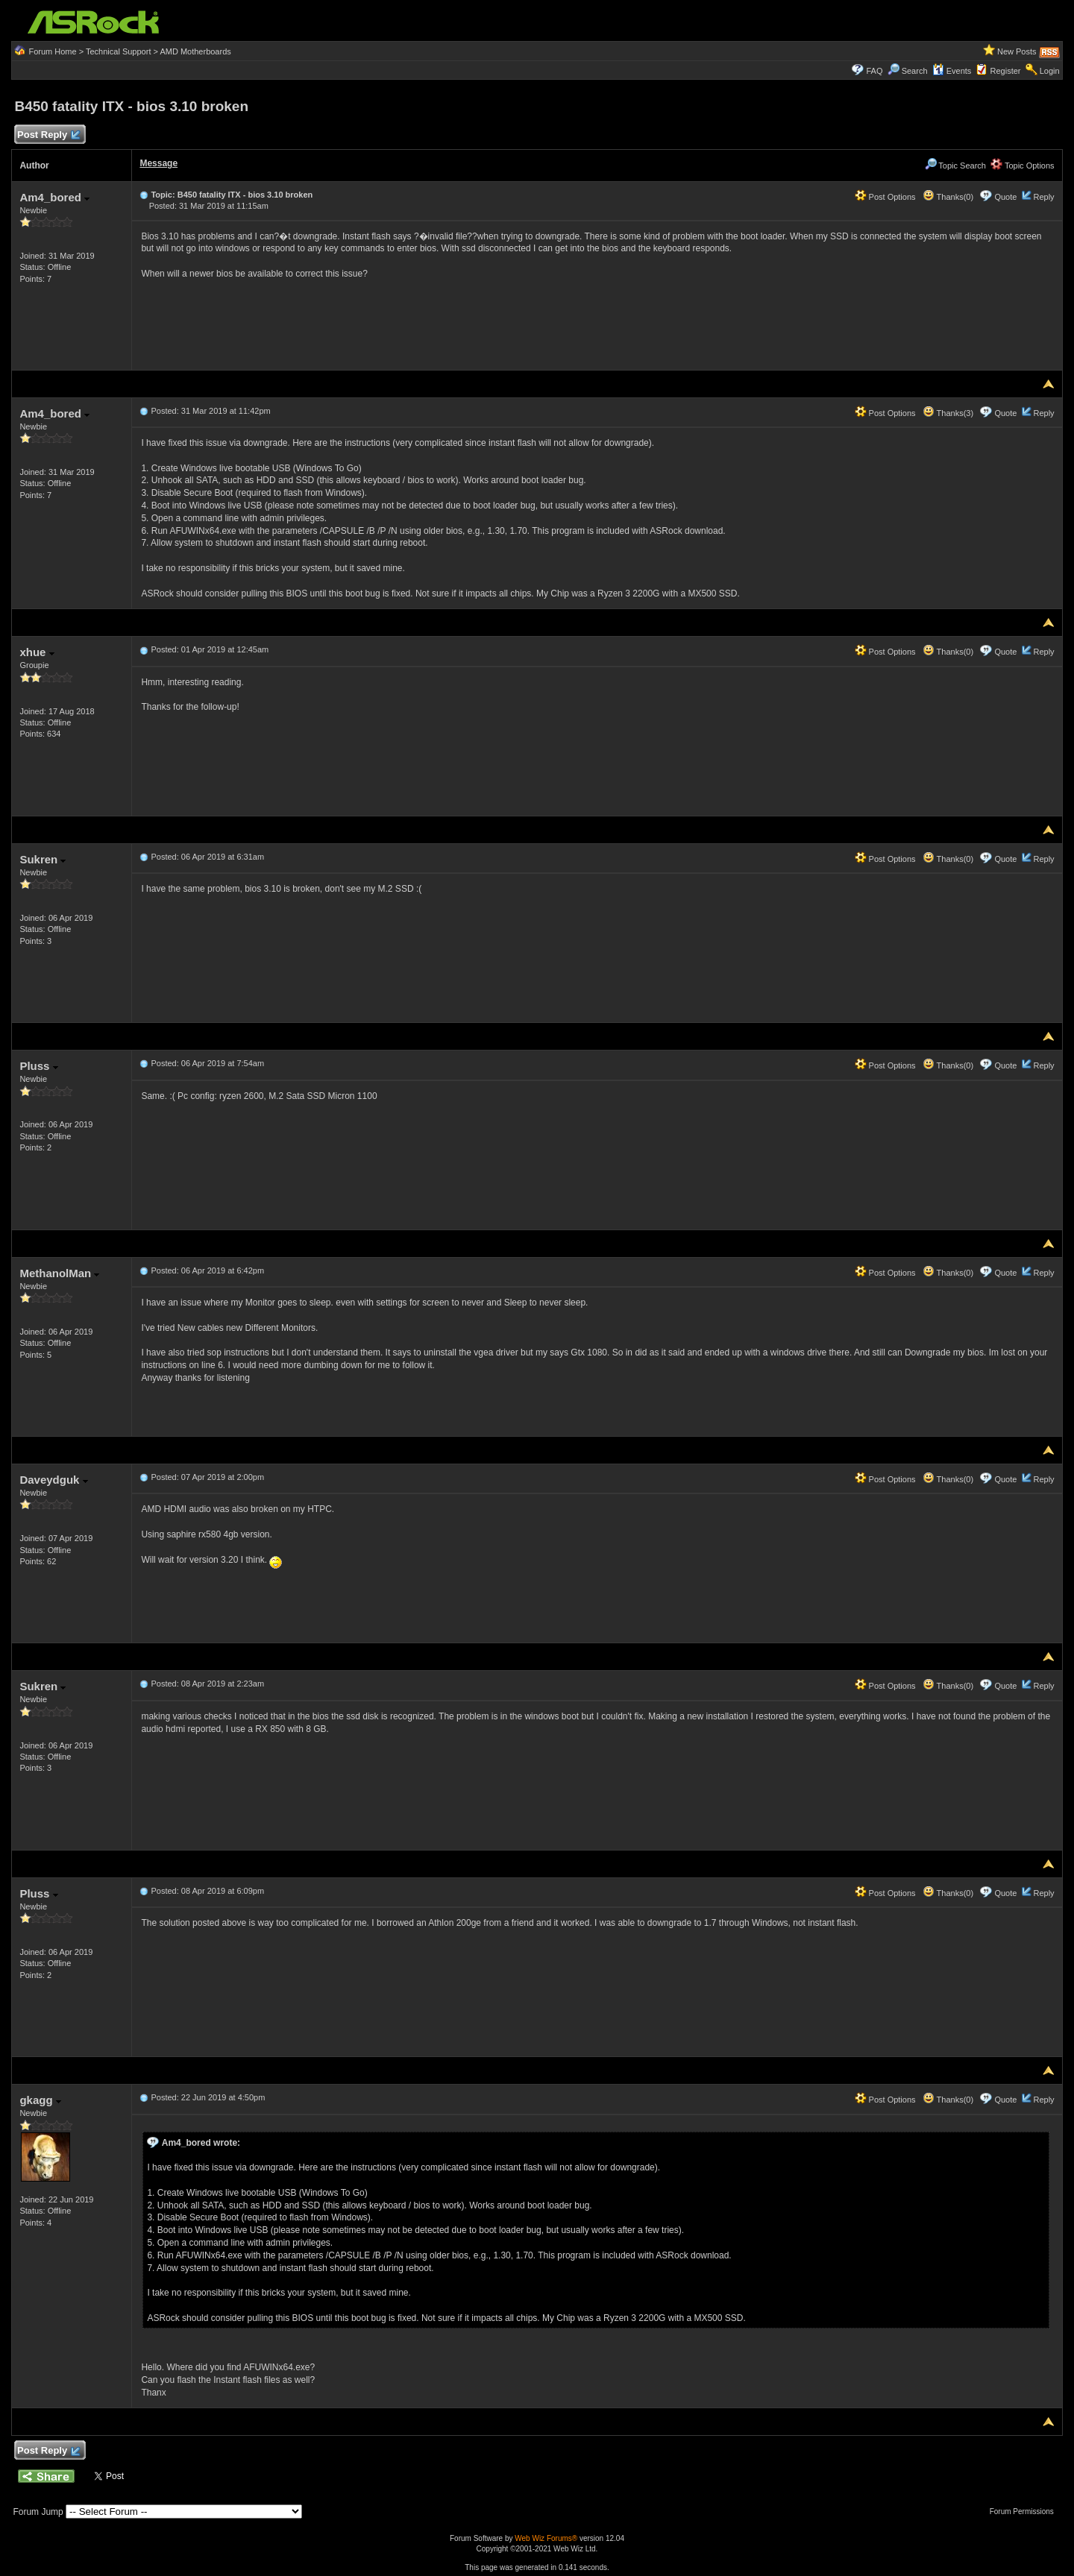 This screenshot has width=1074, height=2576. I want to click on Forum Home, so click(52, 51).